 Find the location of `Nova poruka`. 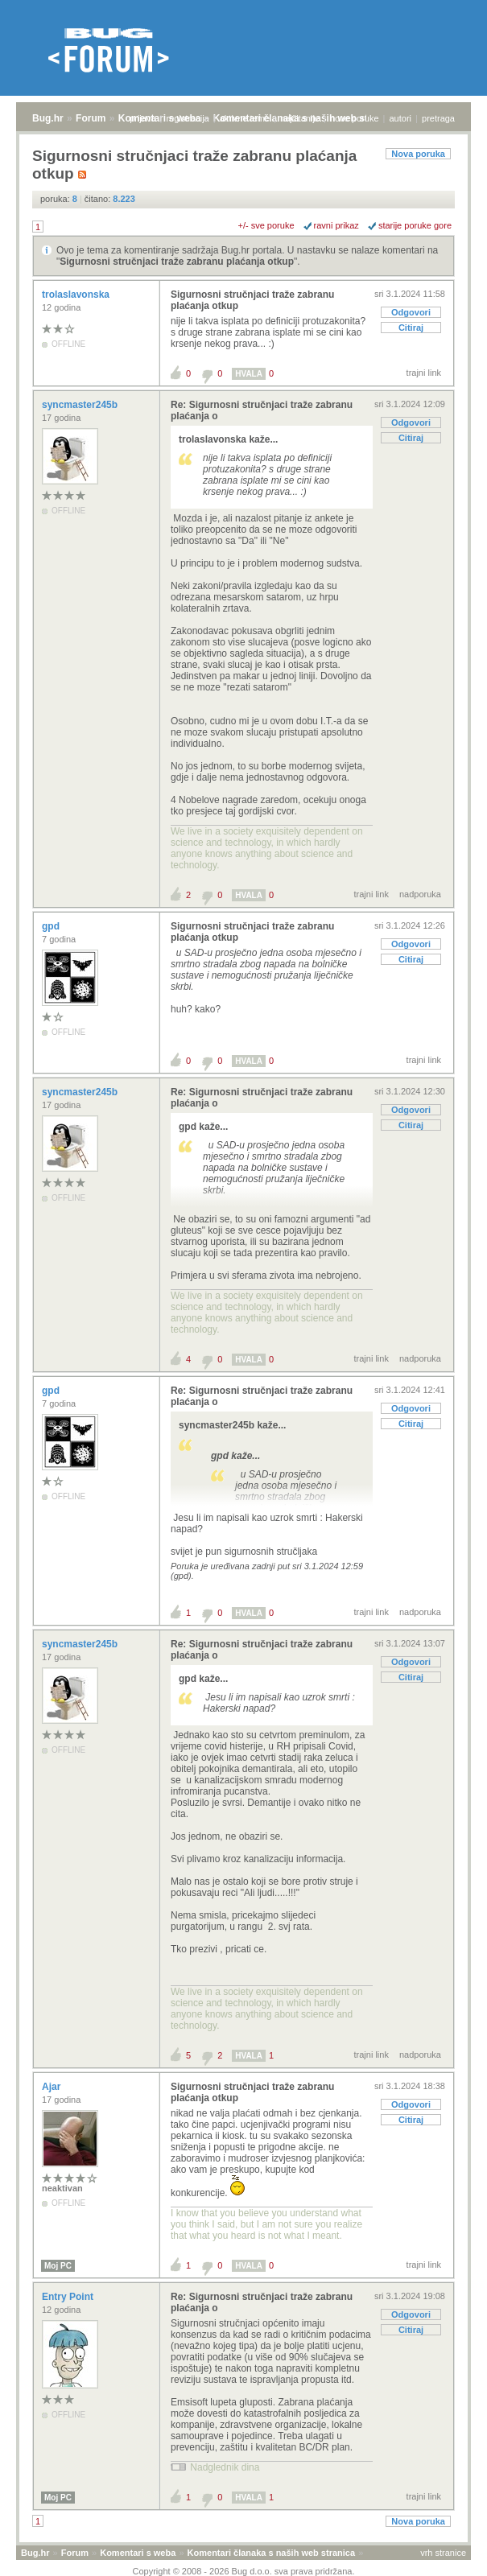

Nova poruka is located at coordinates (418, 154).